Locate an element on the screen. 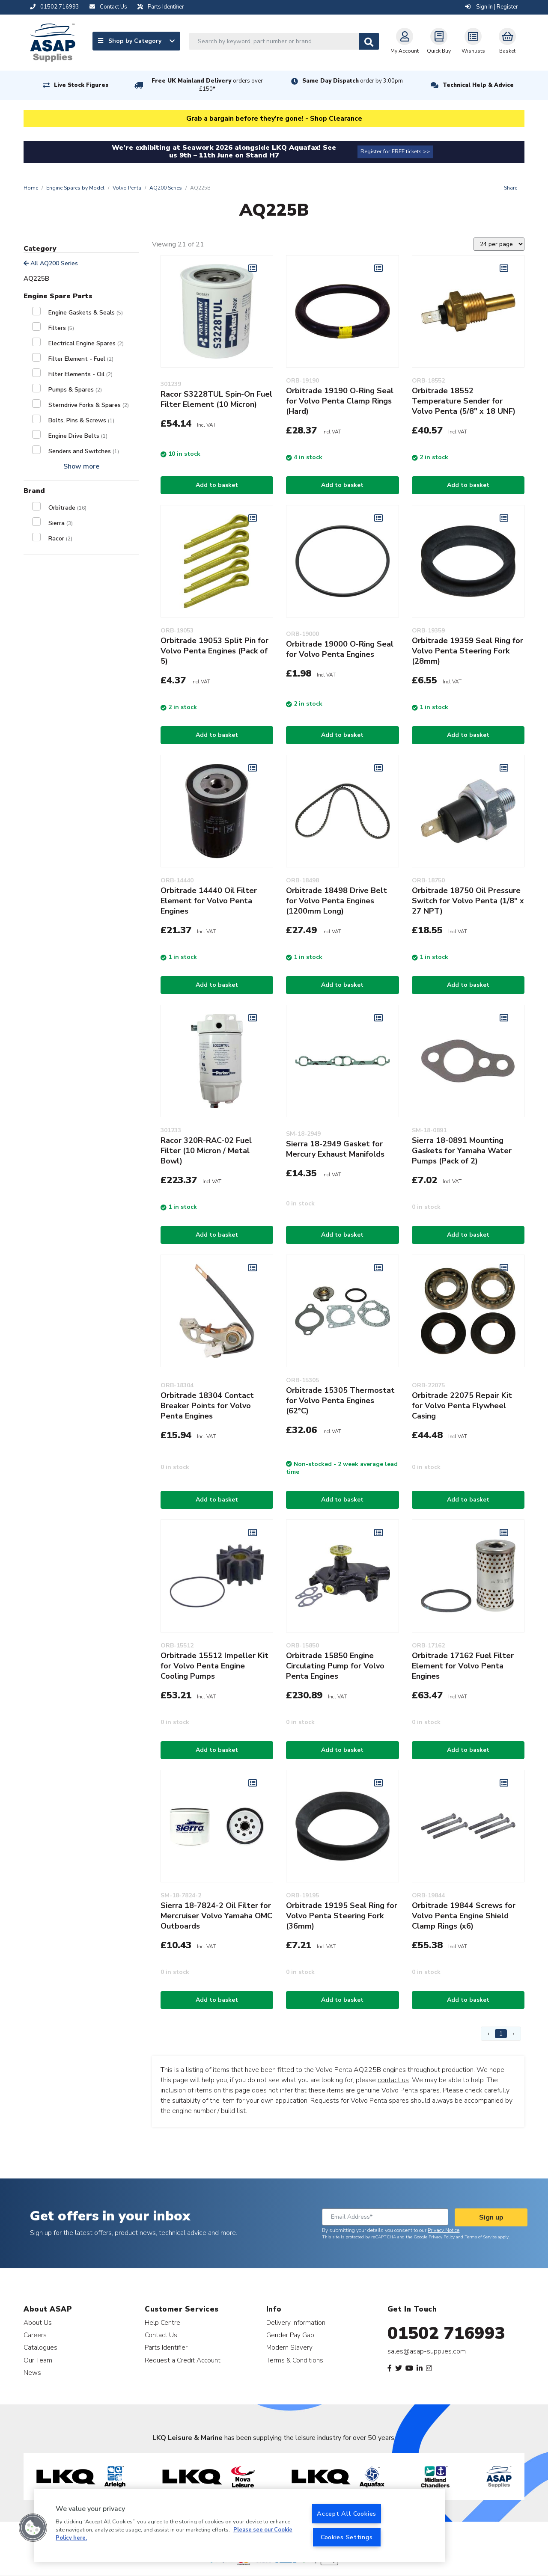 The width and height of the screenshot is (548, 2576). 1 [Page 1] is located at coordinates (501, 2034).